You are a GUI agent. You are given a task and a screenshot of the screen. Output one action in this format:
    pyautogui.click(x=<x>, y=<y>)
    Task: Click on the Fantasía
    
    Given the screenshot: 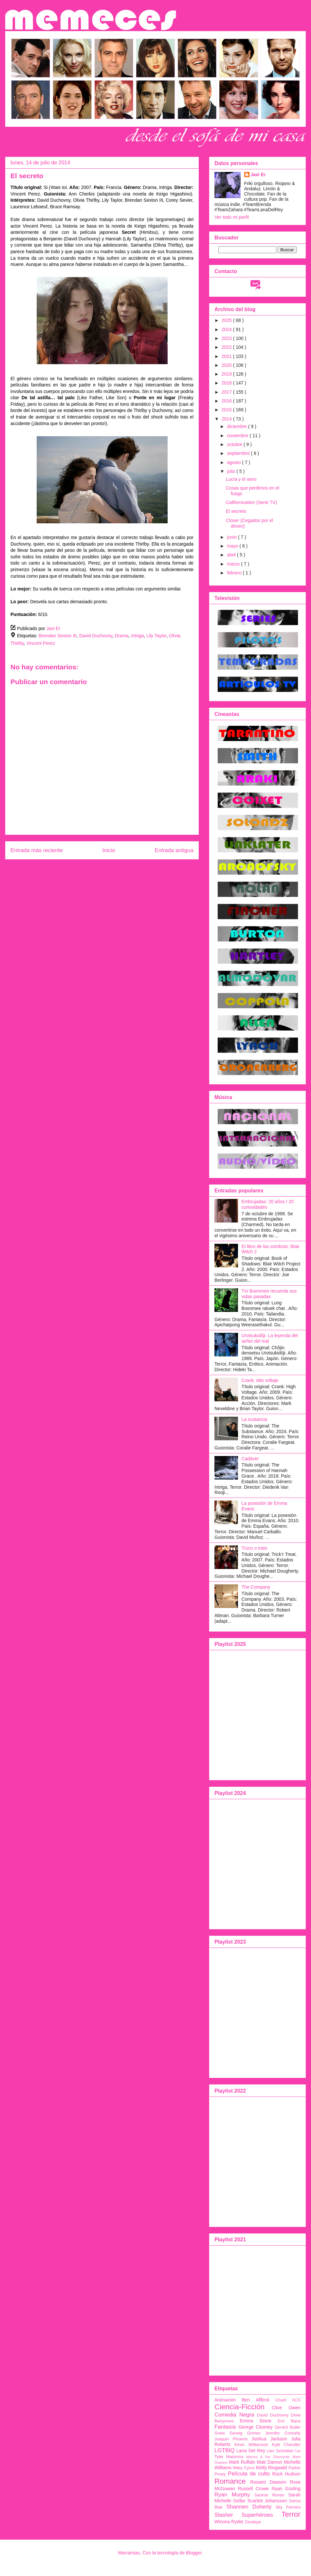 What is the action you would take?
    pyautogui.click(x=225, y=2427)
    